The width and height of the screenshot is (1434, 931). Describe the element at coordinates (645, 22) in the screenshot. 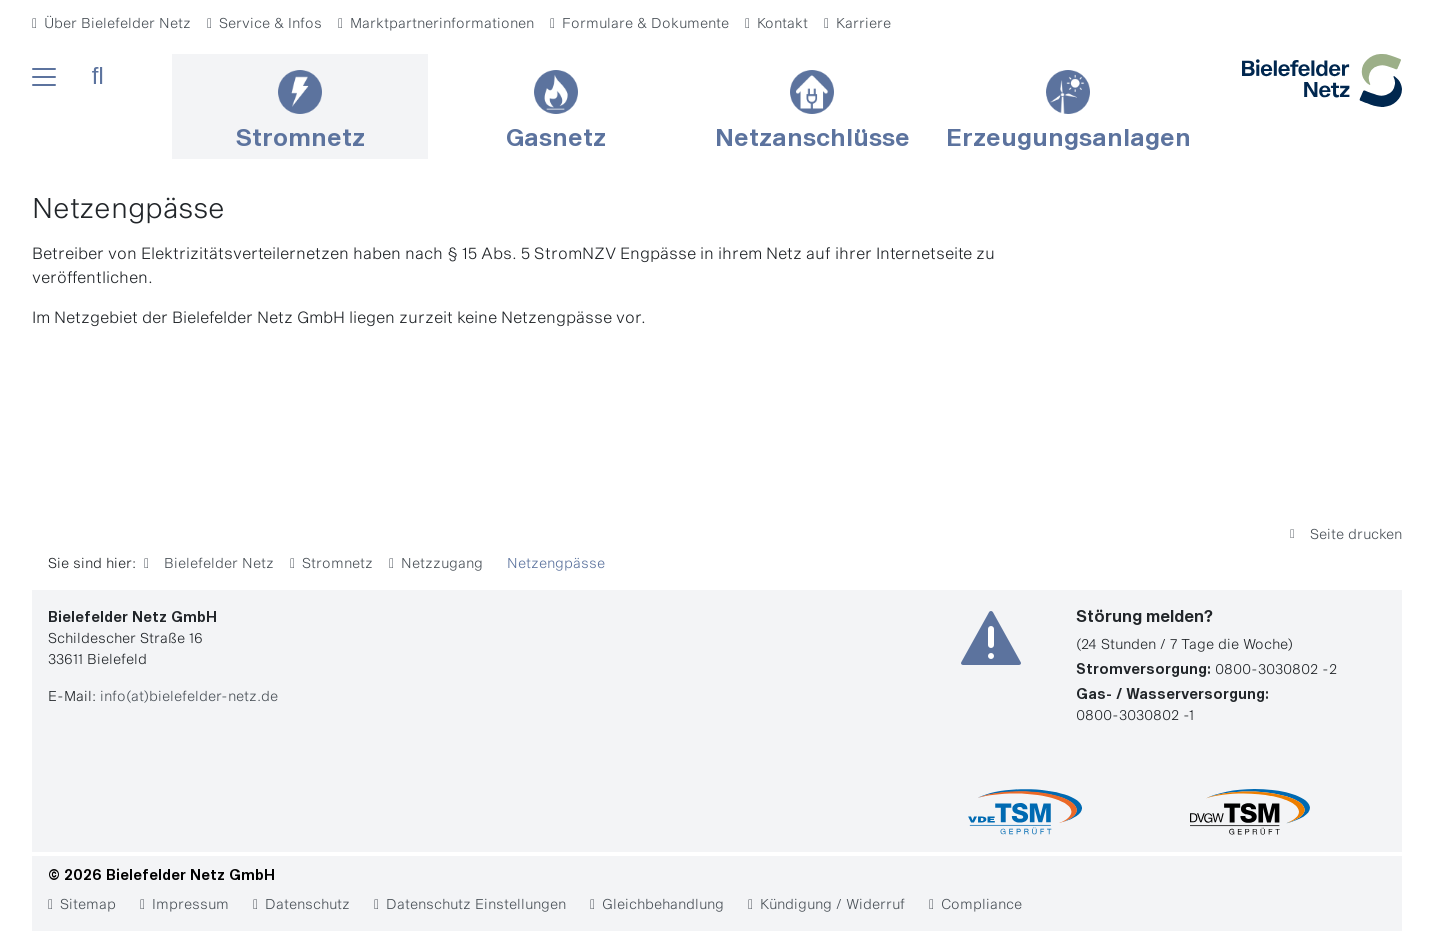

I see `Formulare & Dokumente` at that location.